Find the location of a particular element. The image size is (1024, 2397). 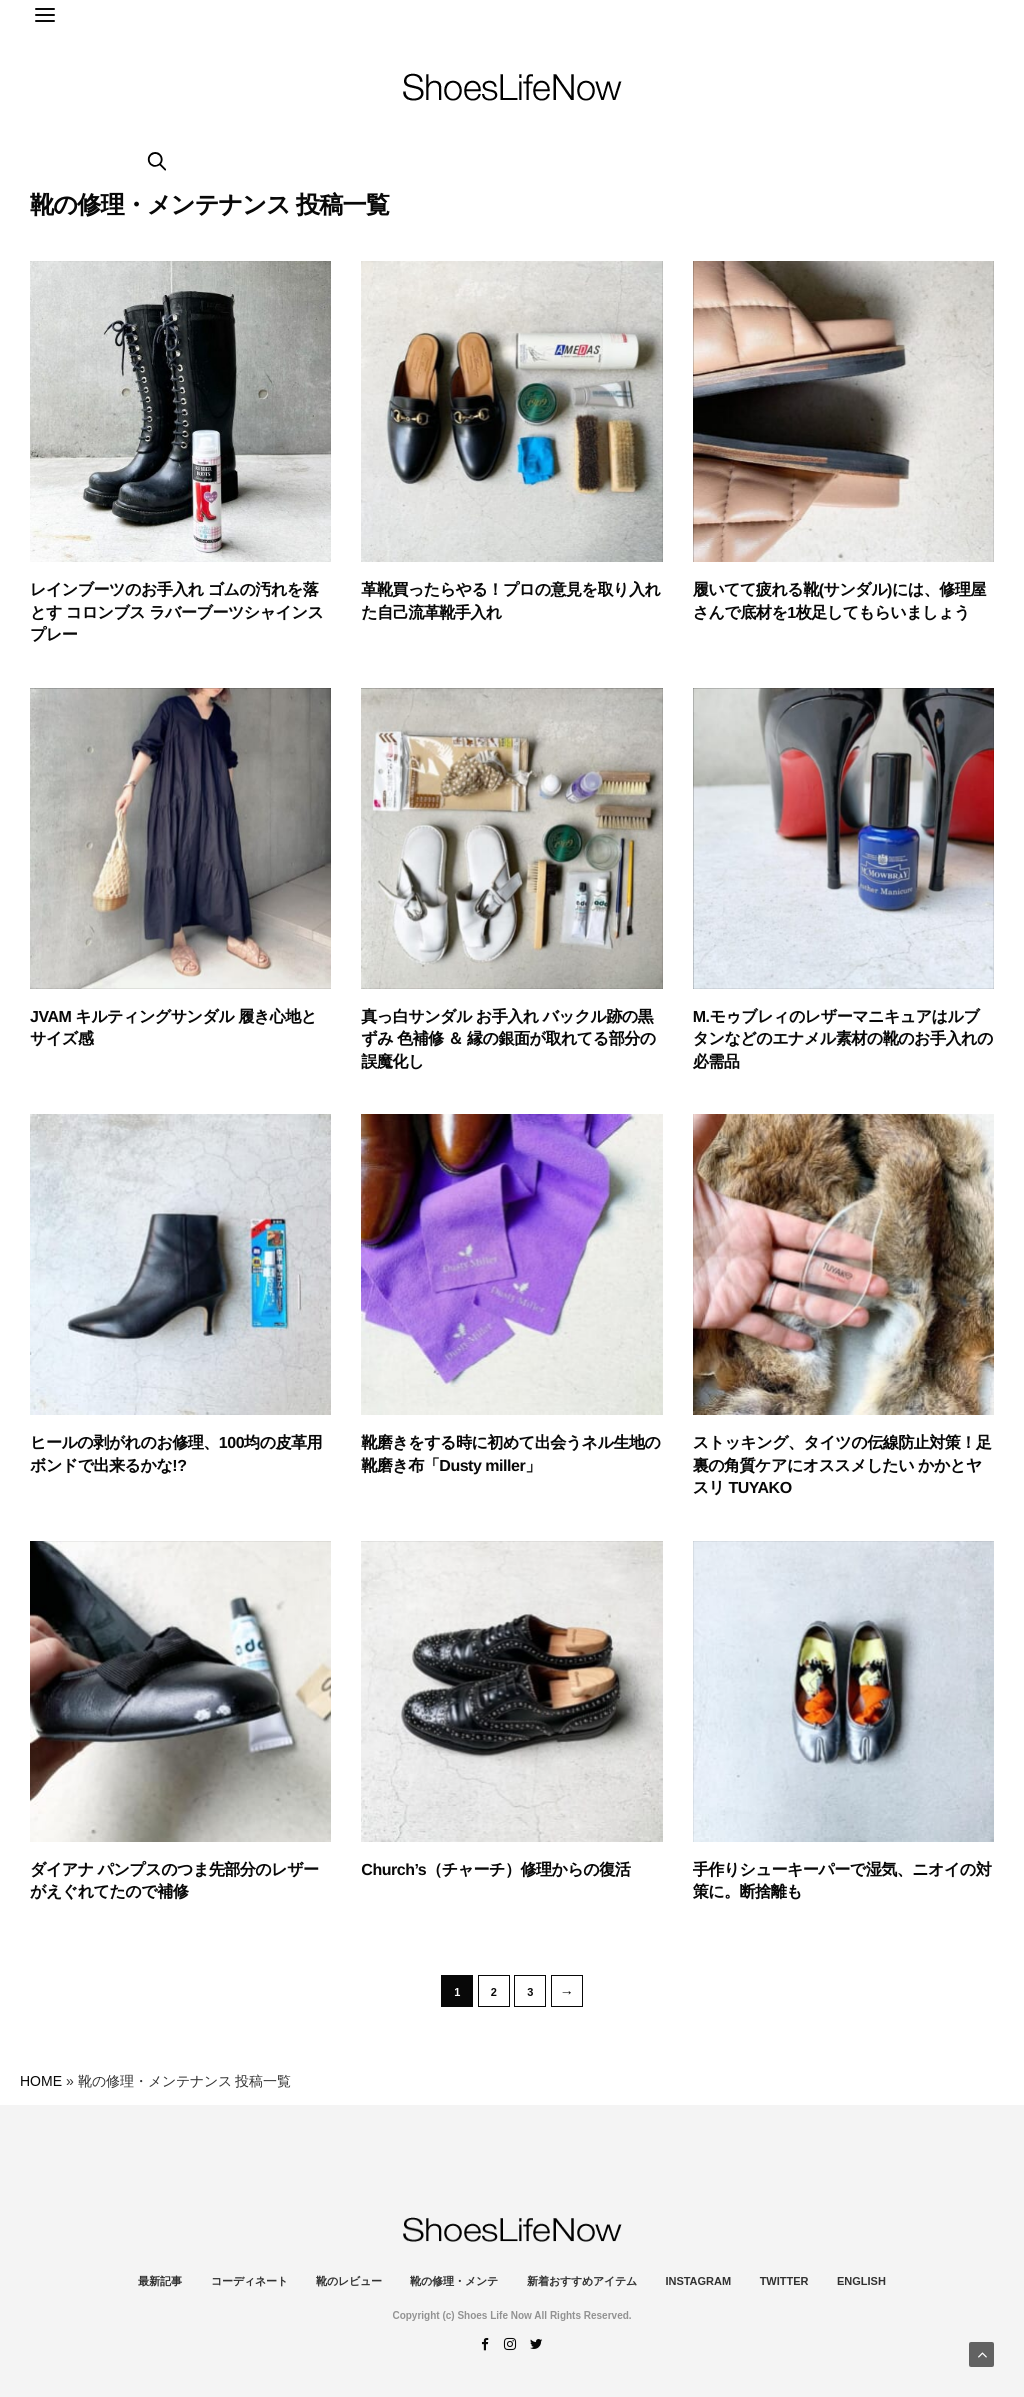

M.モゥブレィのレザーマニキュアはルブタンなどのエナメル素材の靴のお手入れの必需品 is located at coordinates (843, 1040).